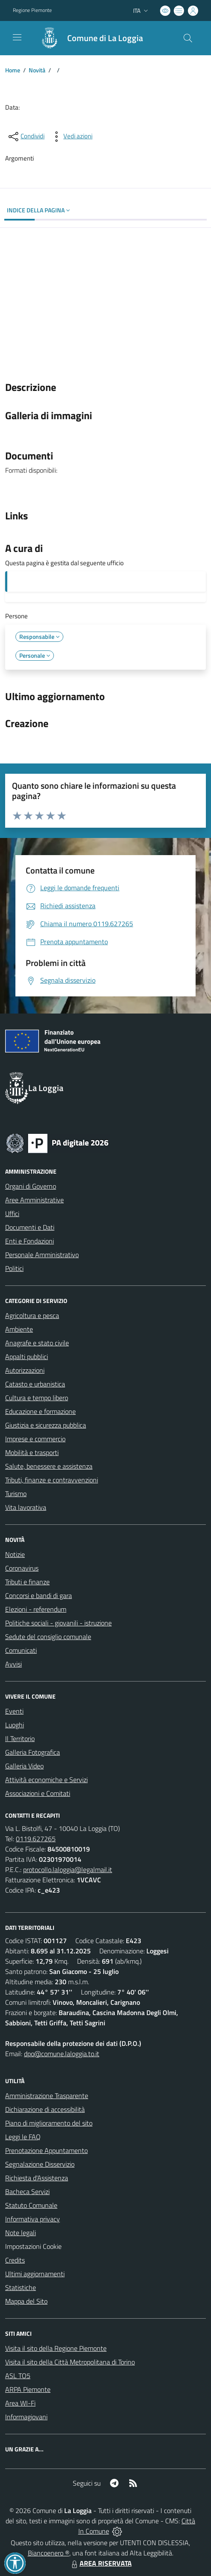 The image size is (211, 2576). I want to click on Educazione e formazione, so click(40, 1411).